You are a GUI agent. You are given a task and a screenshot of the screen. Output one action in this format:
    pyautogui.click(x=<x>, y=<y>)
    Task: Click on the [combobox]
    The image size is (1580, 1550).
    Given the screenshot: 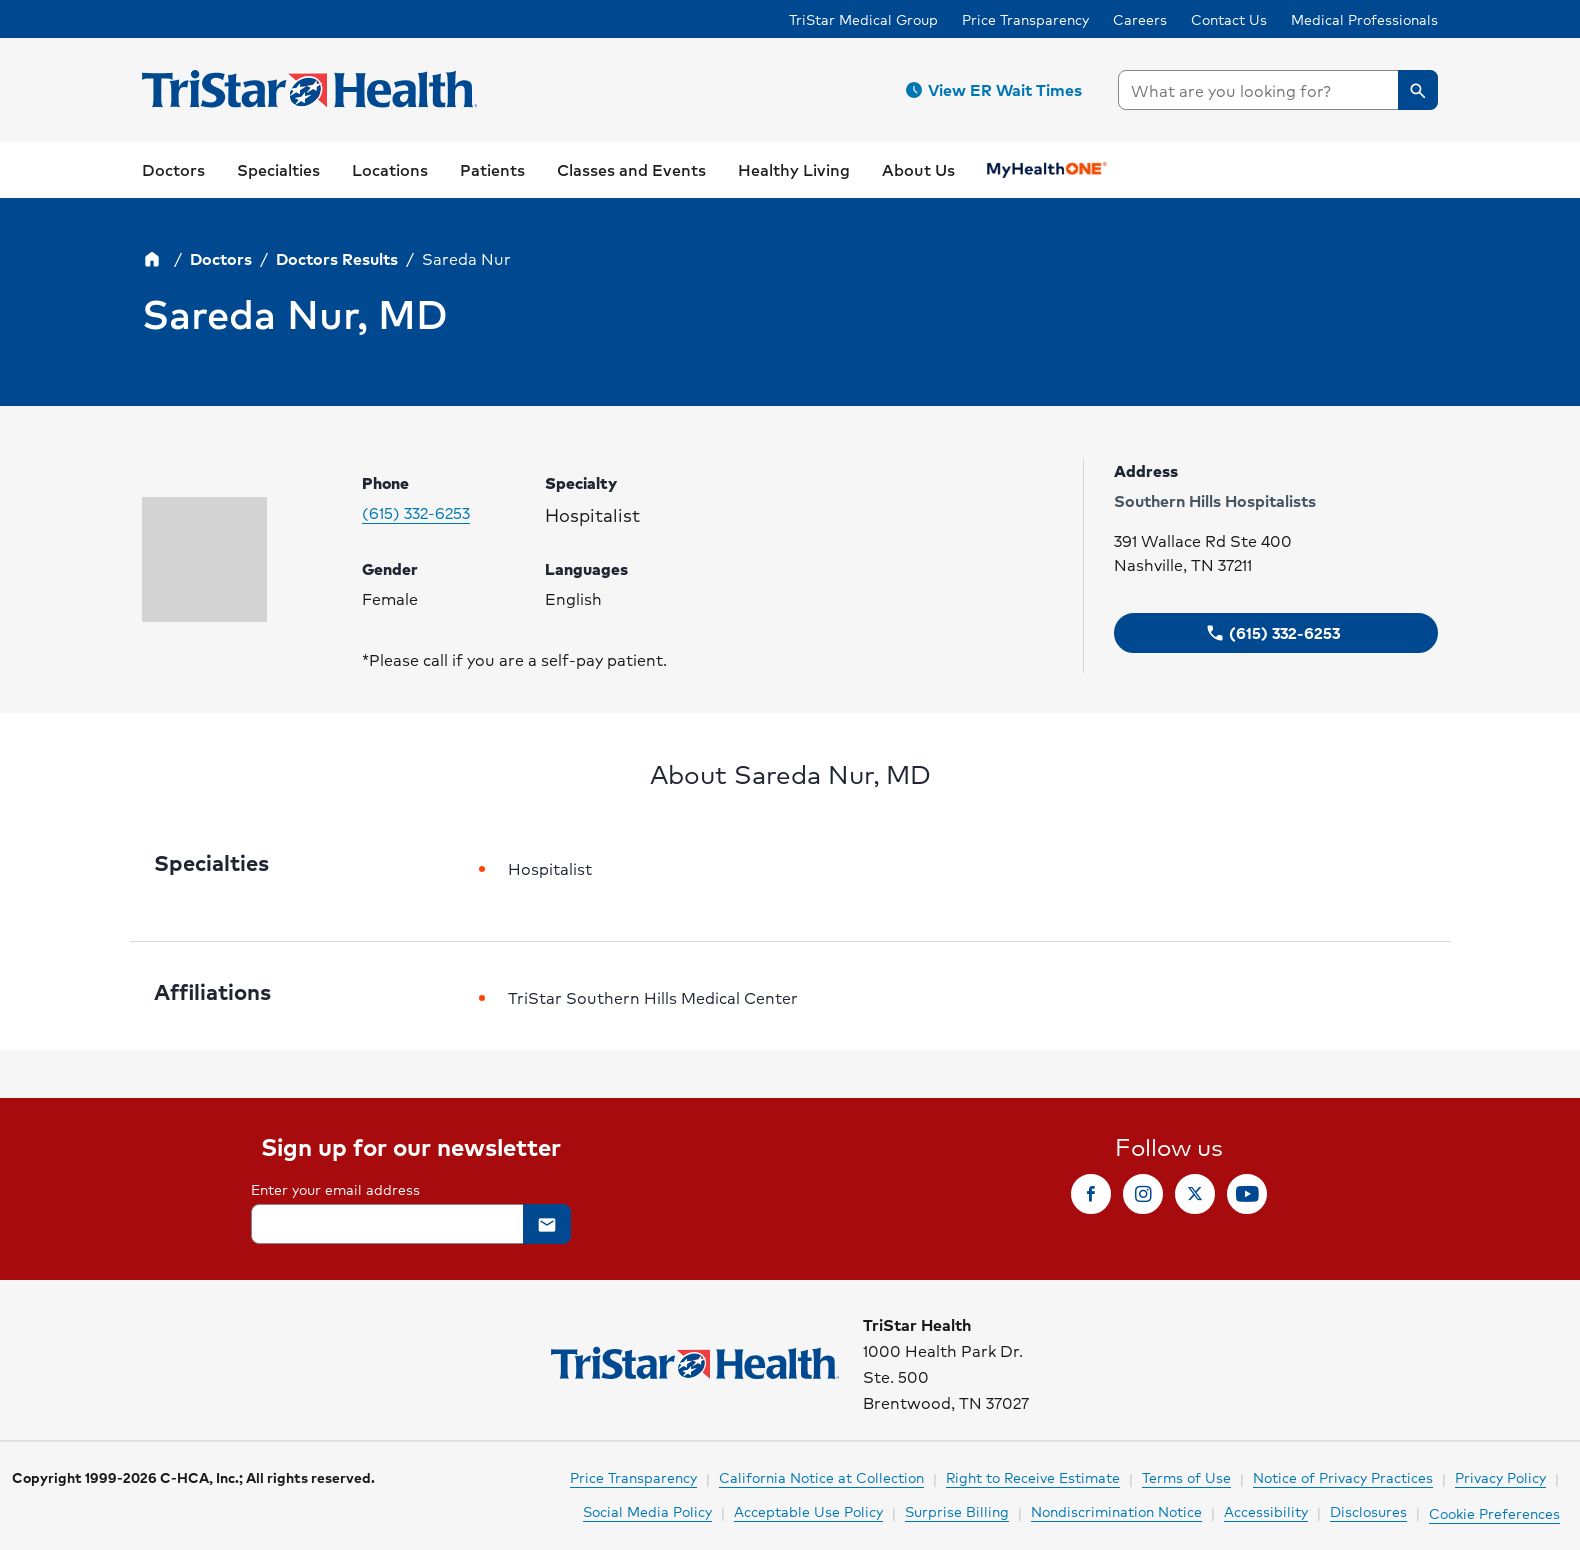 What is the action you would take?
    pyautogui.click(x=1278, y=90)
    